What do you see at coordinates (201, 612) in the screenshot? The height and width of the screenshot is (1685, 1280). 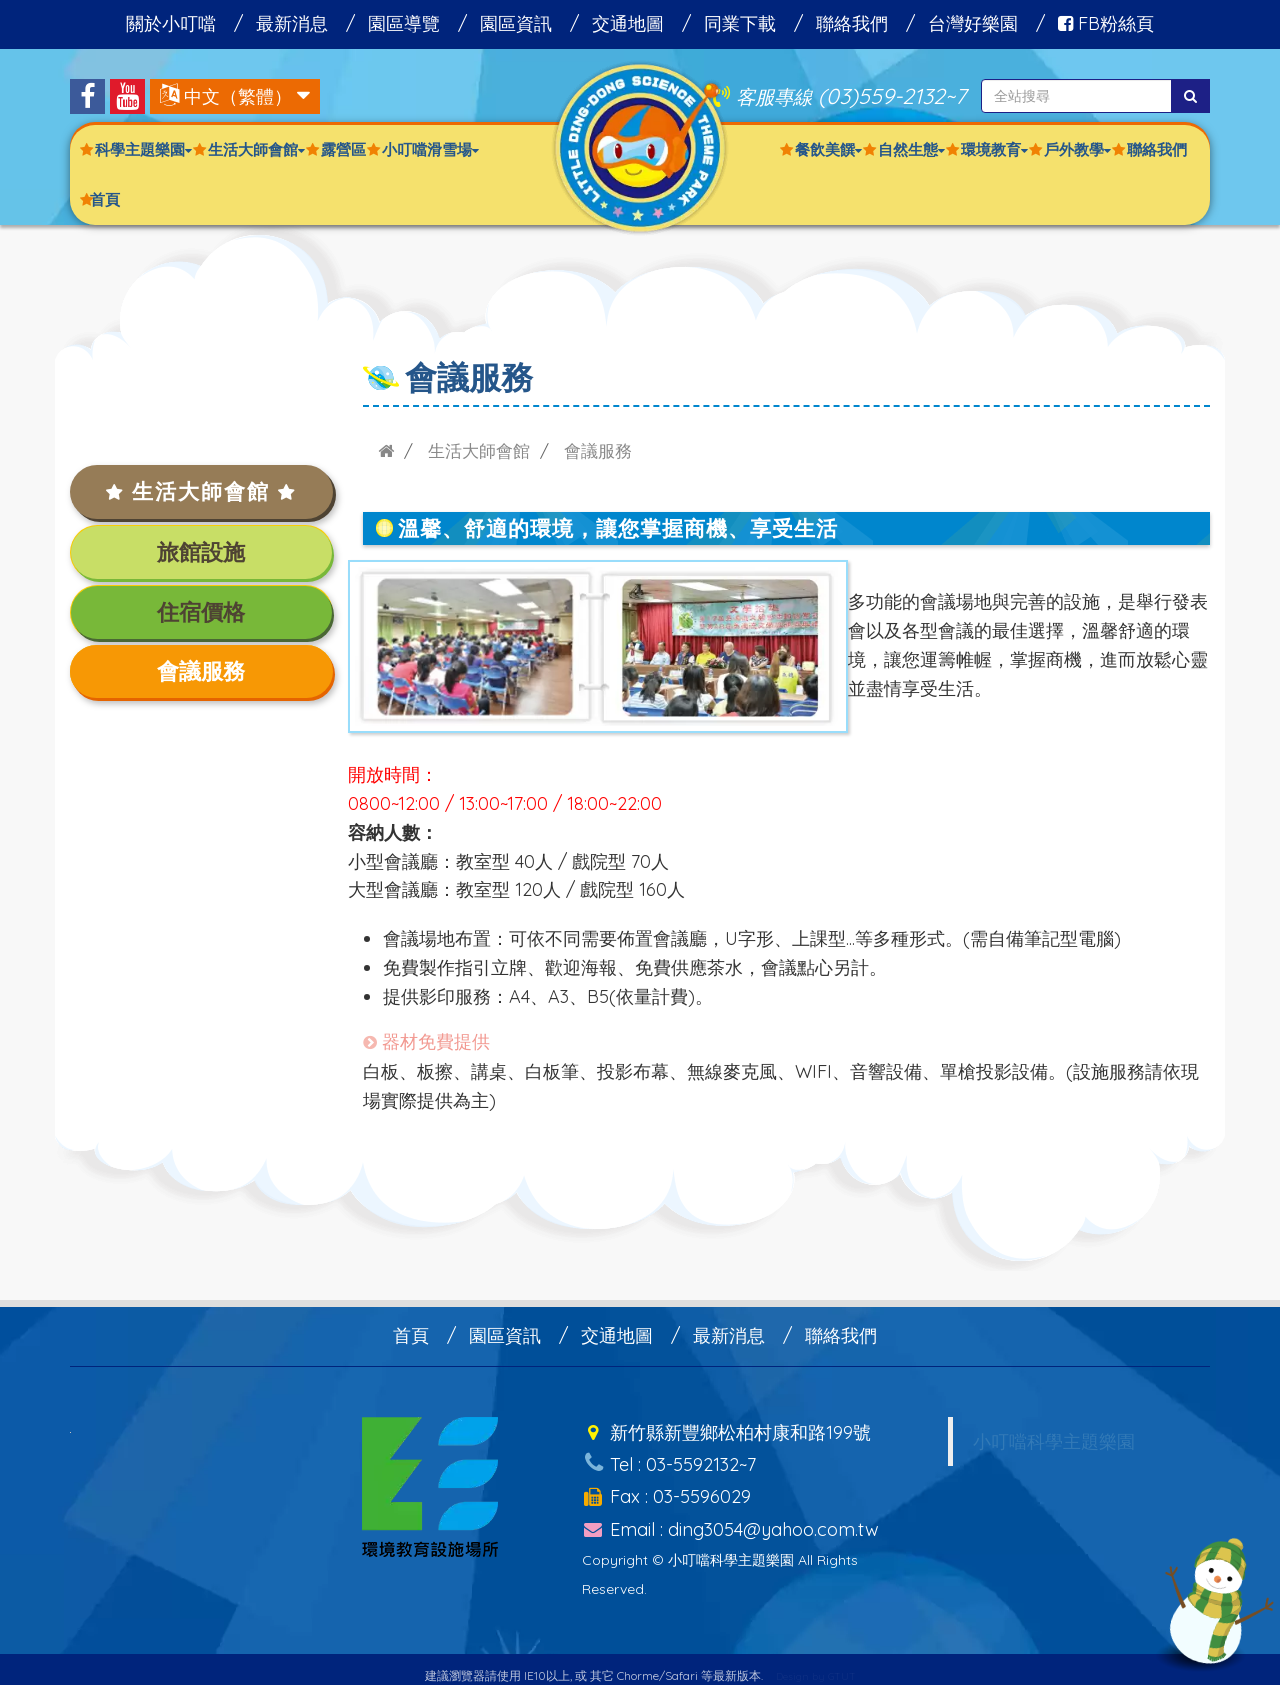 I see `住宿價格` at bounding box center [201, 612].